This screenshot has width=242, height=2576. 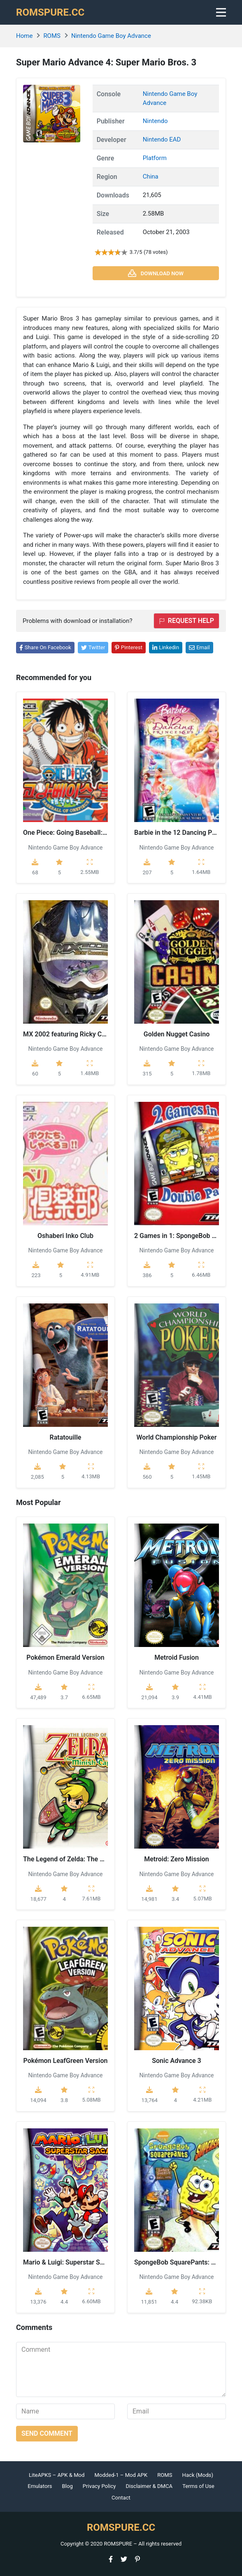 What do you see at coordinates (40, 2486) in the screenshot?
I see `Emulators` at bounding box center [40, 2486].